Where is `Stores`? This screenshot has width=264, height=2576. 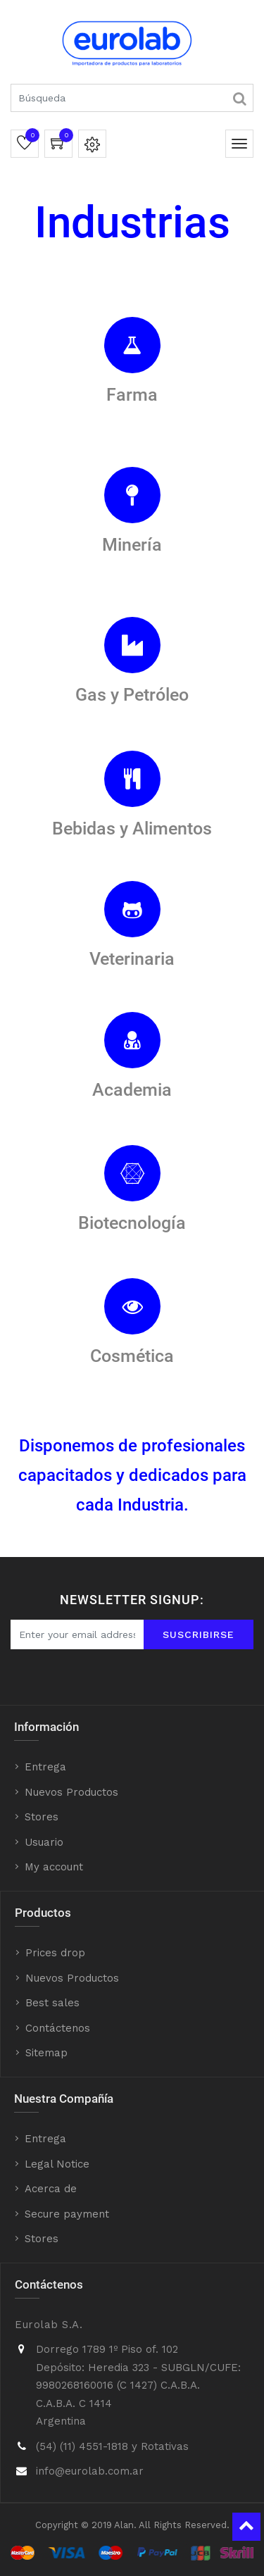
Stores is located at coordinates (41, 1817).